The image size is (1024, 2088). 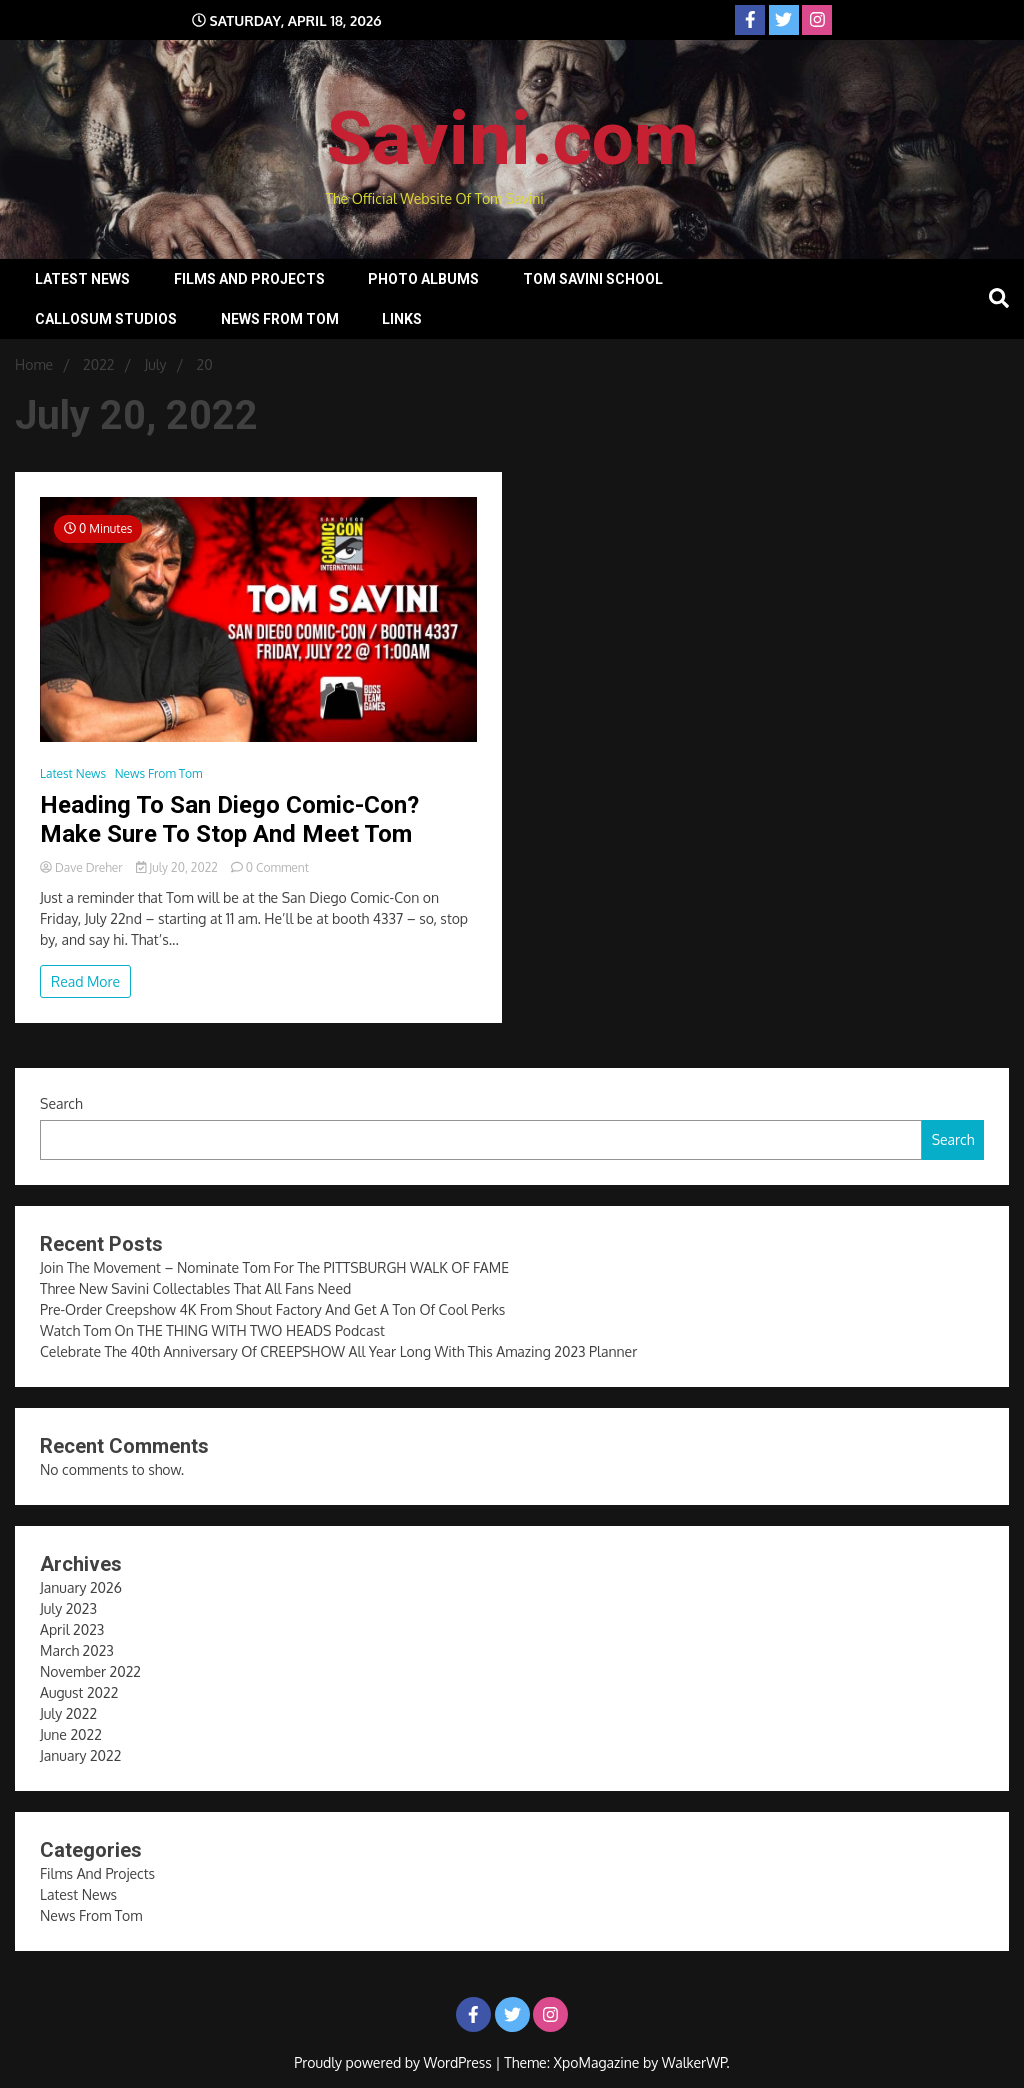 What do you see at coordinates (212, 1330) in the screenshot?
I see `Watch Tom On THE THING WITH TWO HEADS Podcast` at bounding box center [212, 1330].